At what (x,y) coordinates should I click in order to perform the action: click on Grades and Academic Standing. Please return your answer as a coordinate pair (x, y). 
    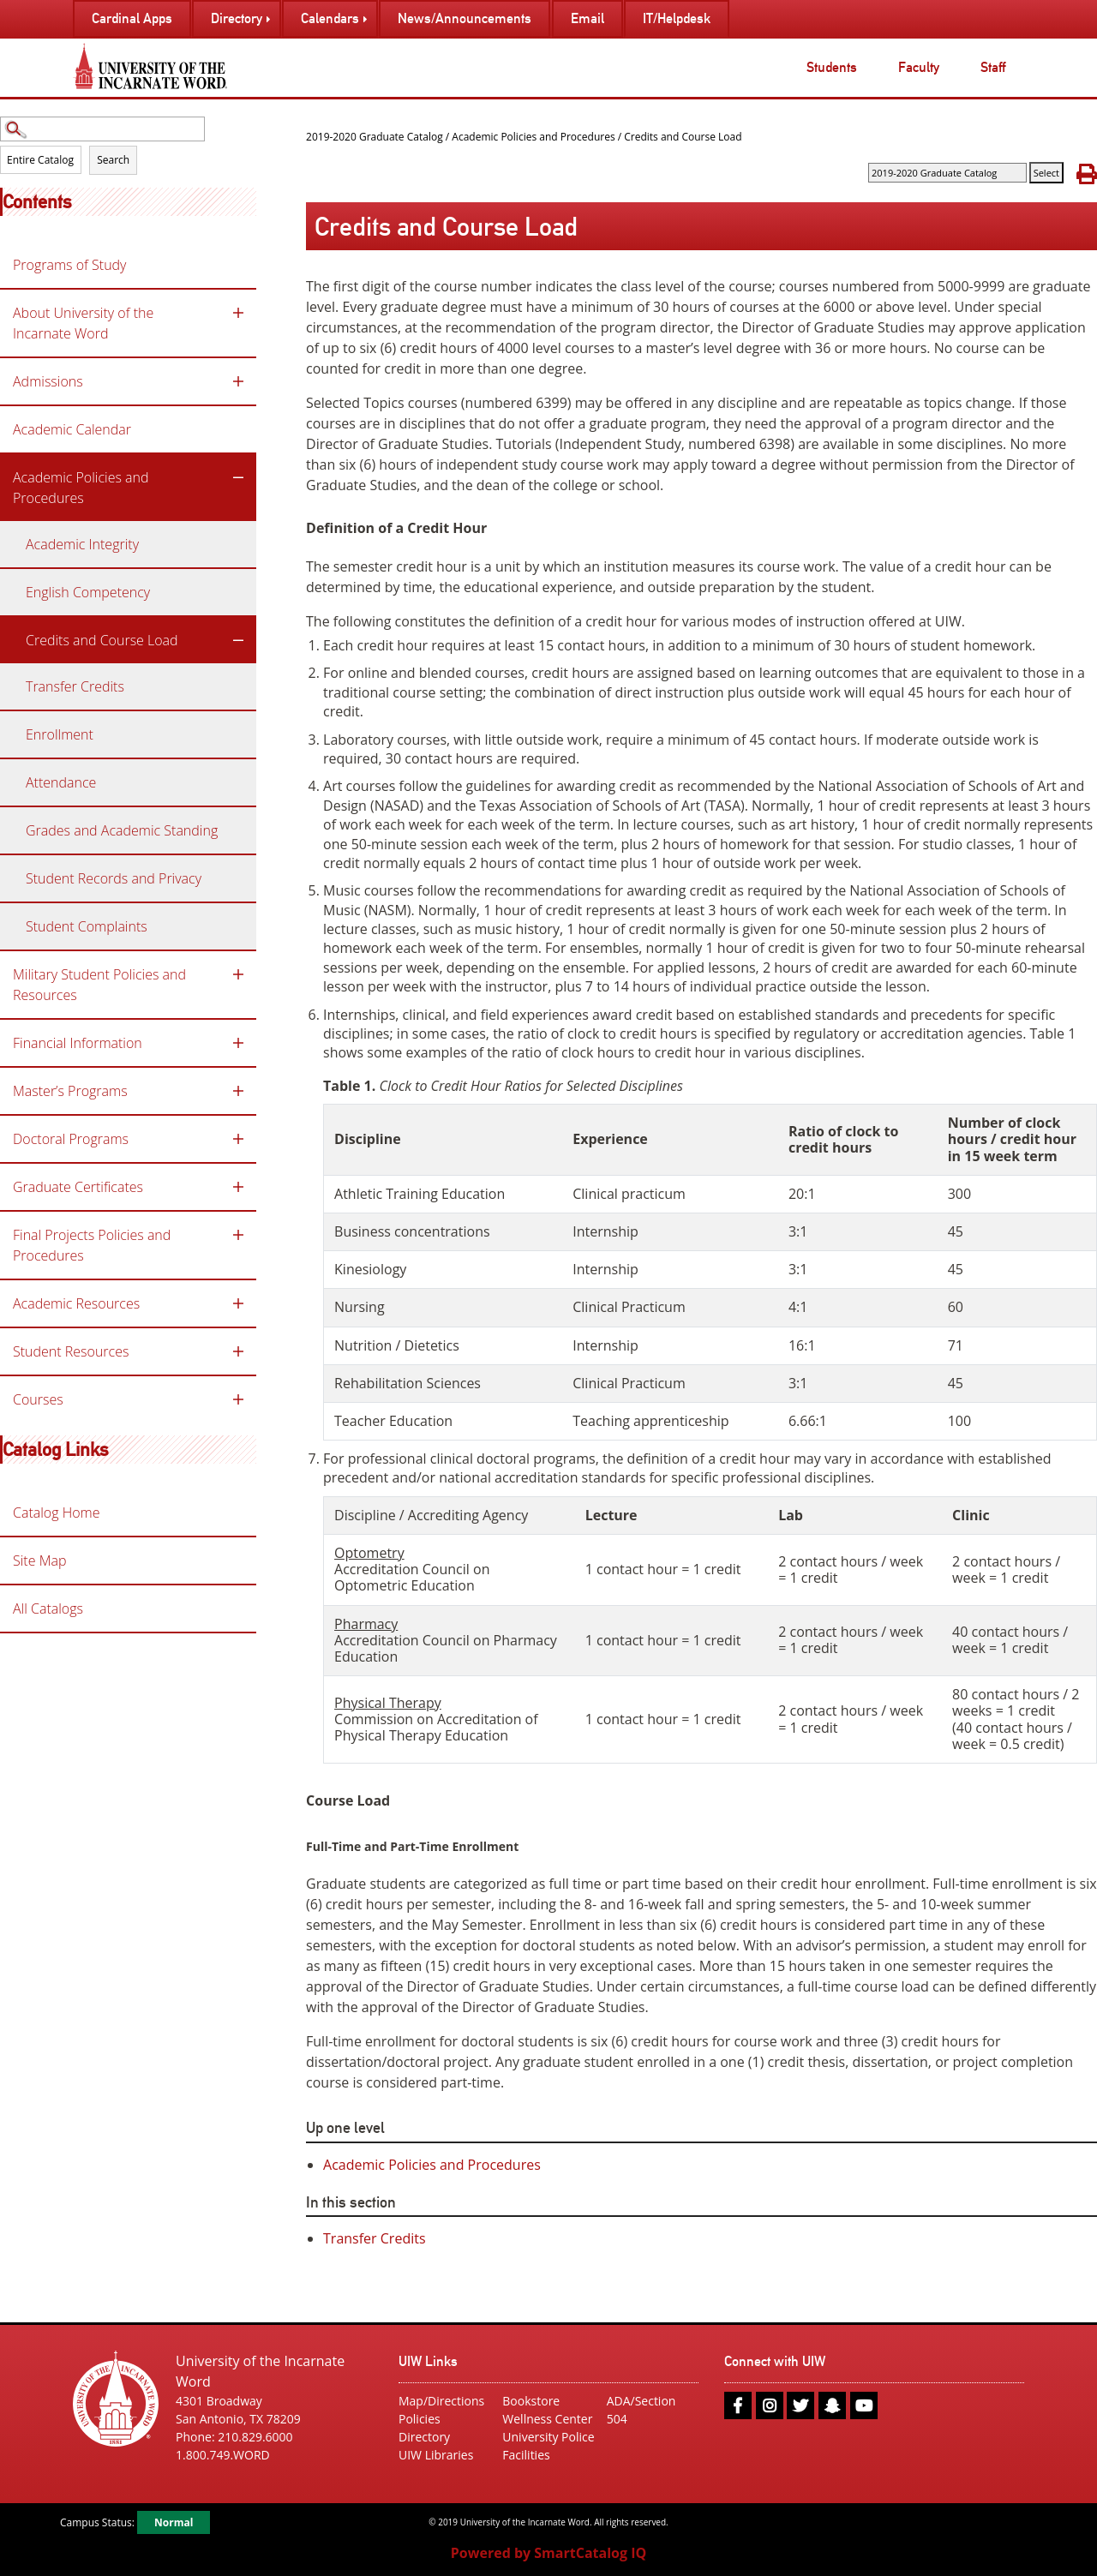
    Looking at the image, I should click on (122, 830).